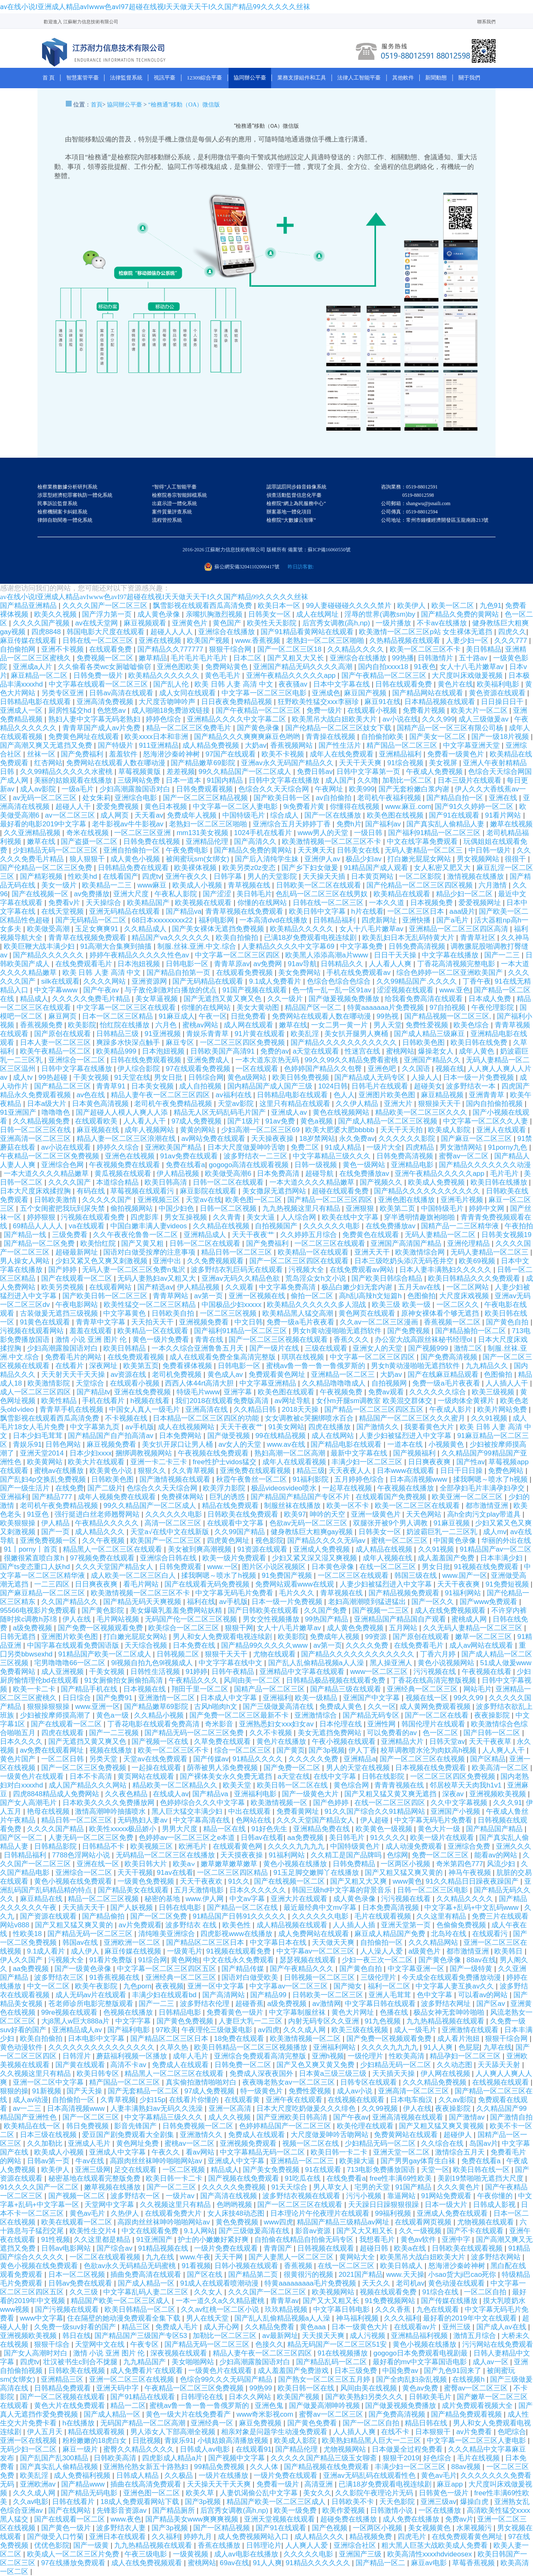 The image size is (533, 2576). I want to click on 天天色网站, so click(424, 1514).